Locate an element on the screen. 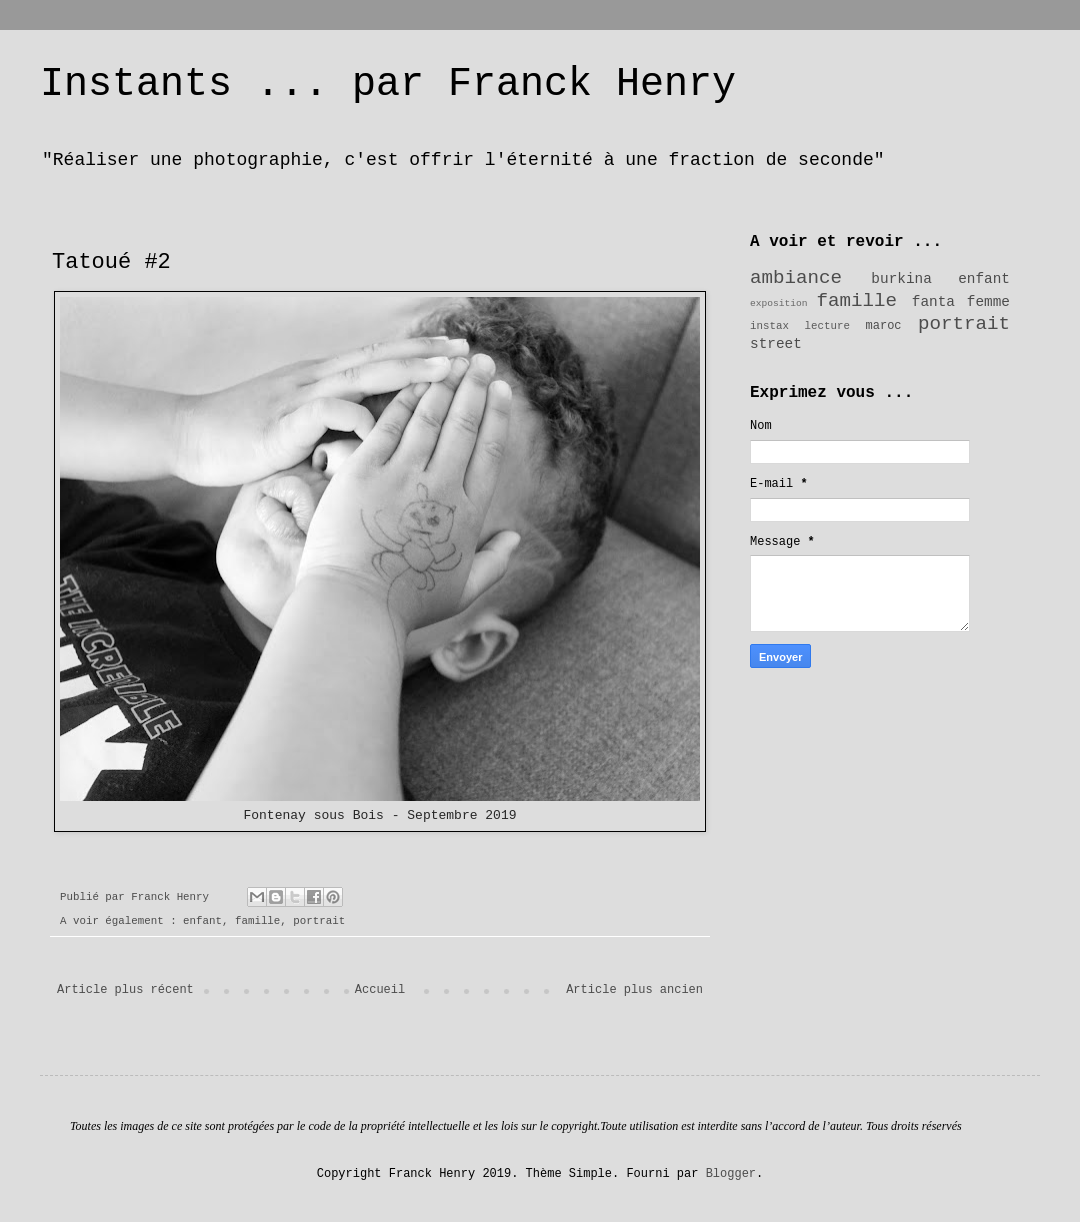 The image size is (1080, 1222). Blogger is located at coordinates (731, 1174).